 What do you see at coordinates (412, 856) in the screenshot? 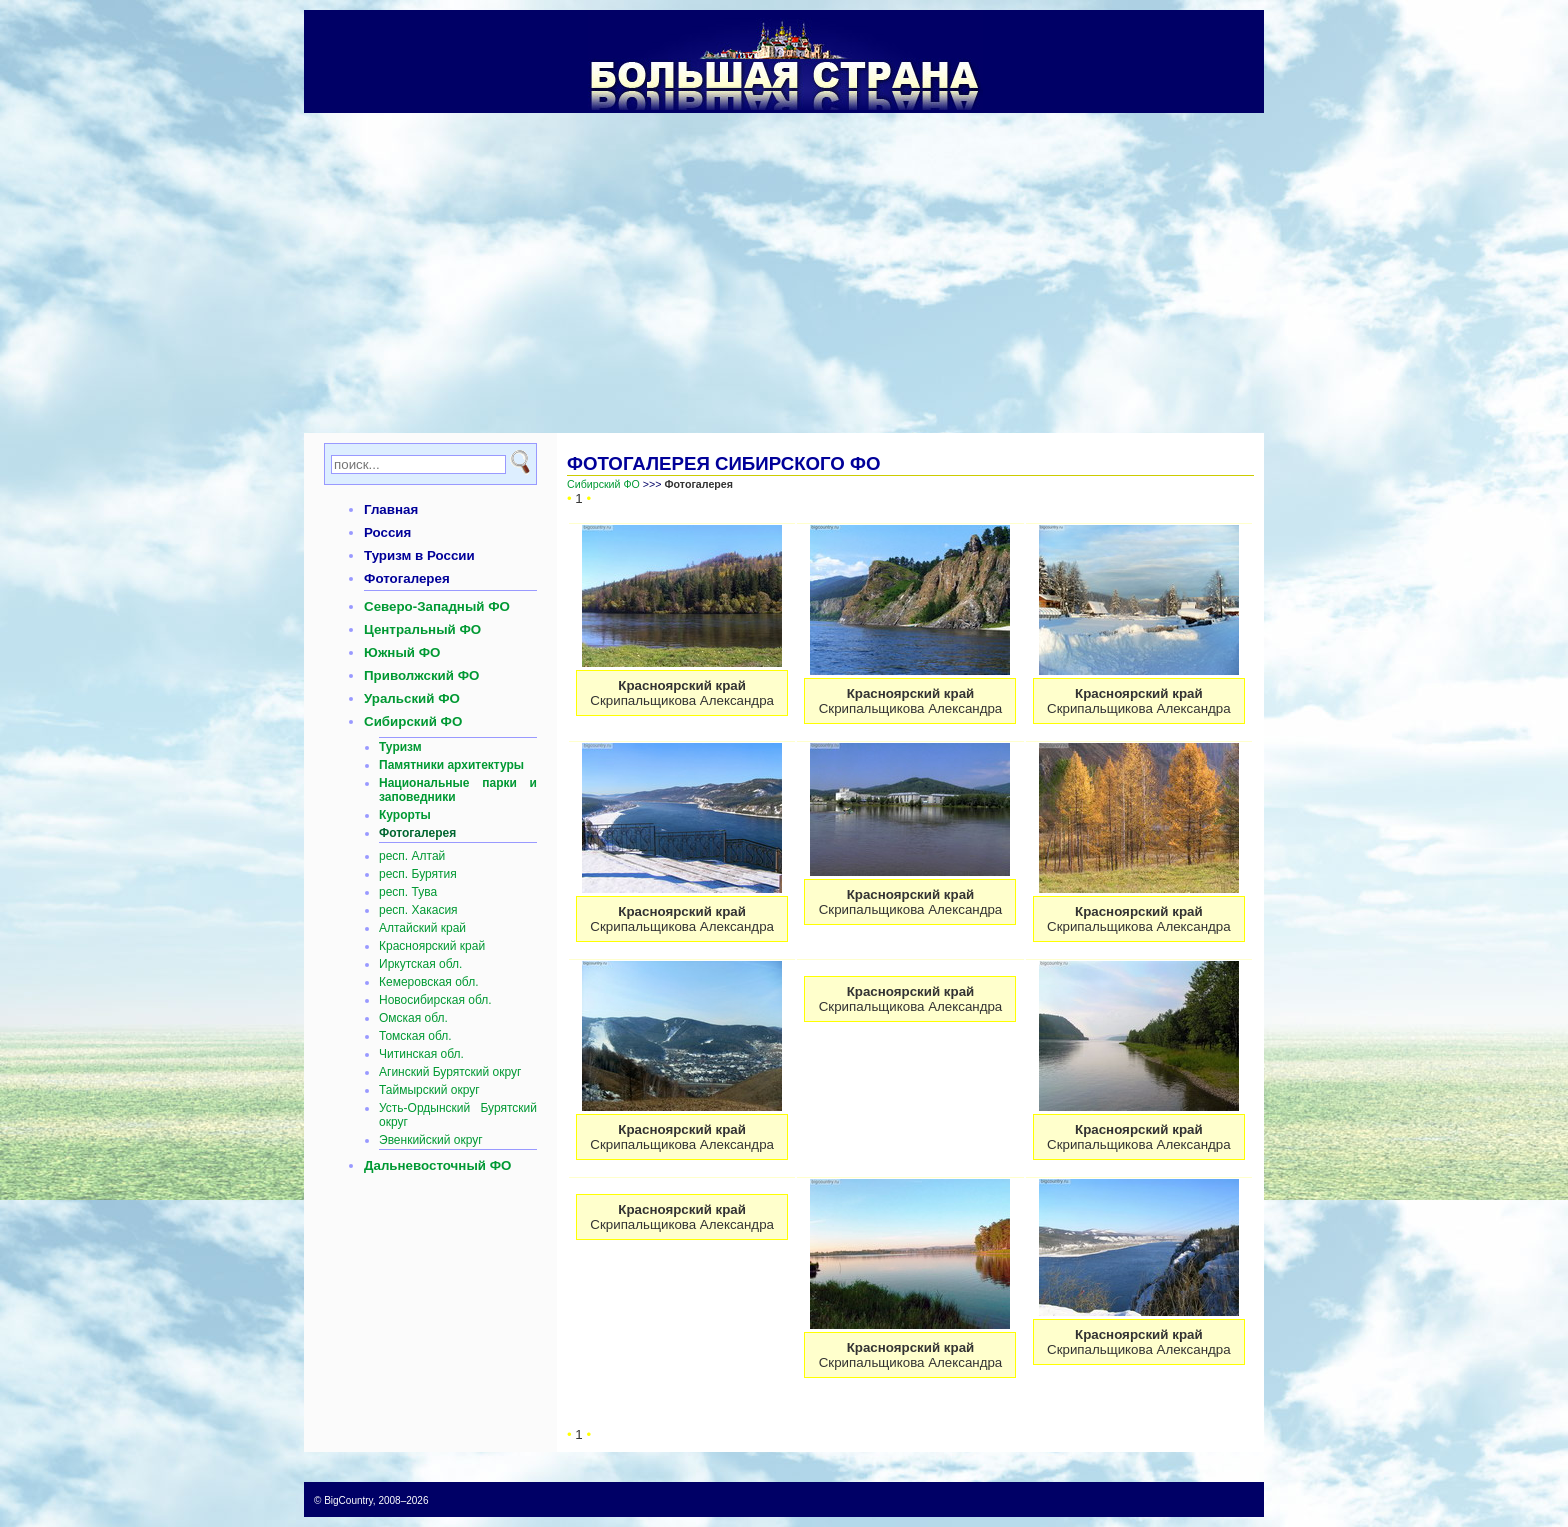
I see `респ. Алтай` at bounding box center [412, 856].